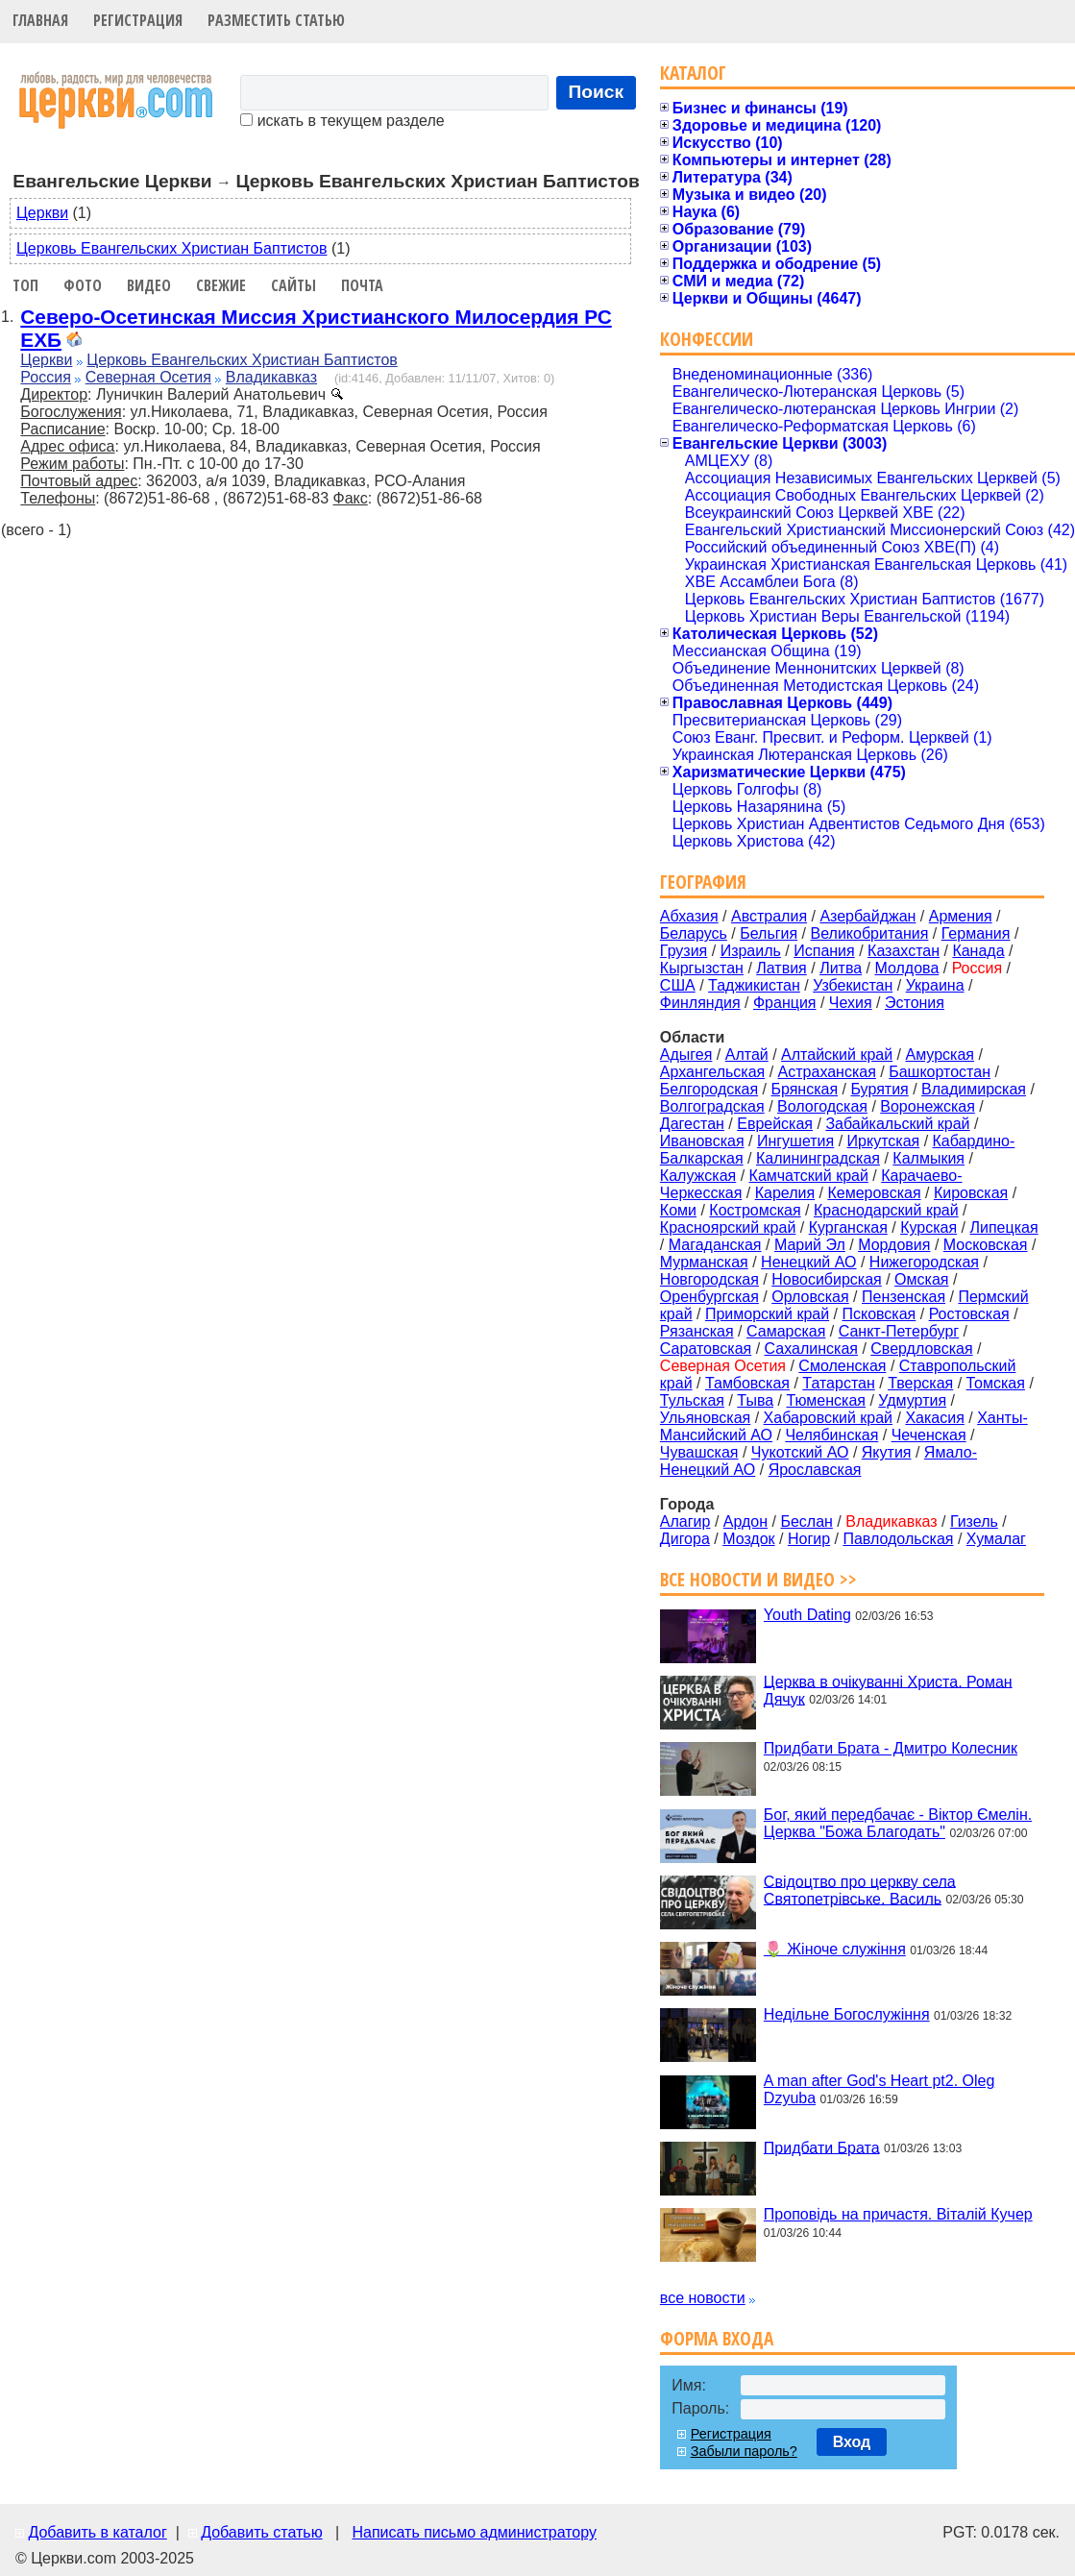 Image resolution: width=1075 pixels, height=2576 pixels. What do you see at coordinates (847, 2014) in the screenshot?
I see `Недільне Богослужіння` at bounding box center [847, 2014].